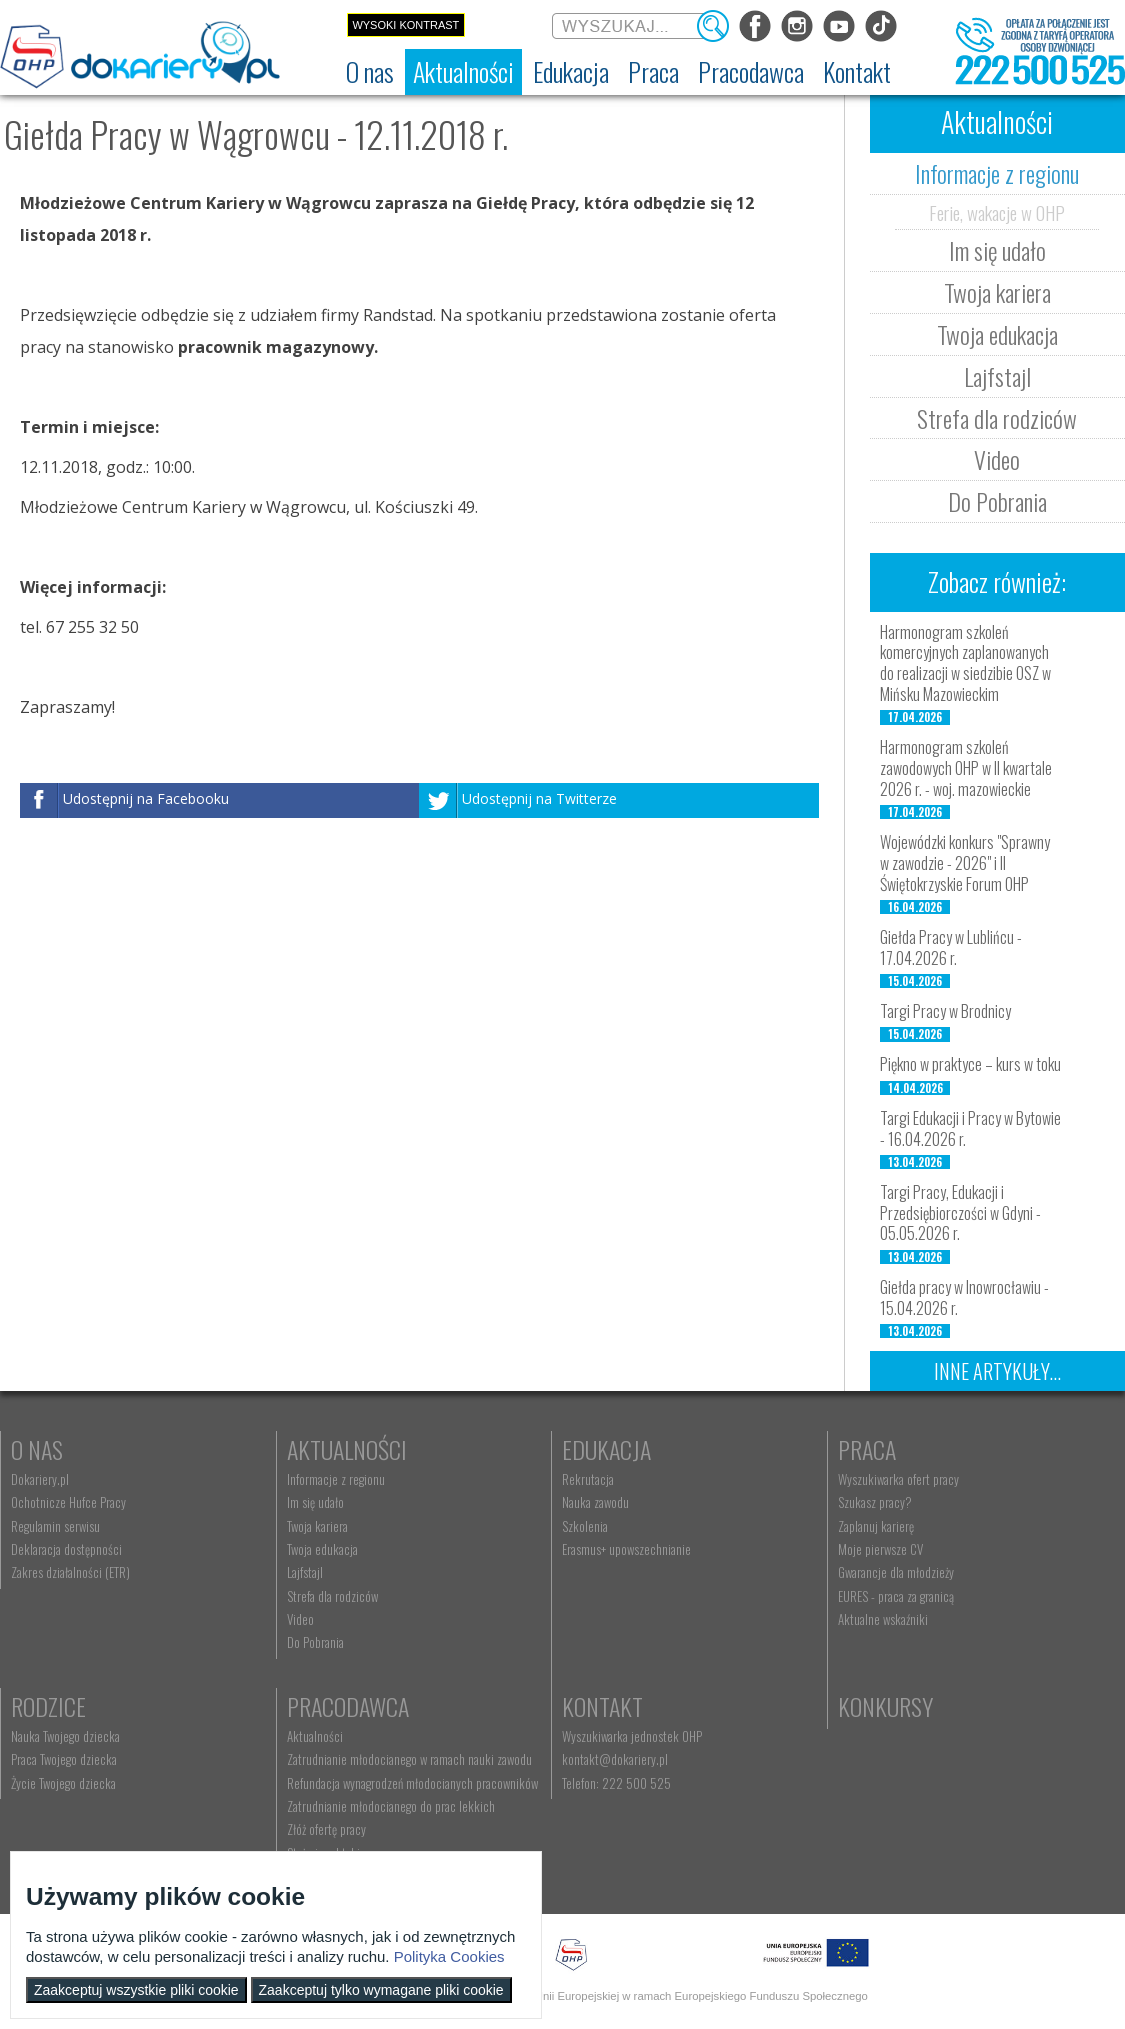 The height and width of the screenshot is (2029, 1125). I want to click on Informacje z regionu, so click(997, 173).